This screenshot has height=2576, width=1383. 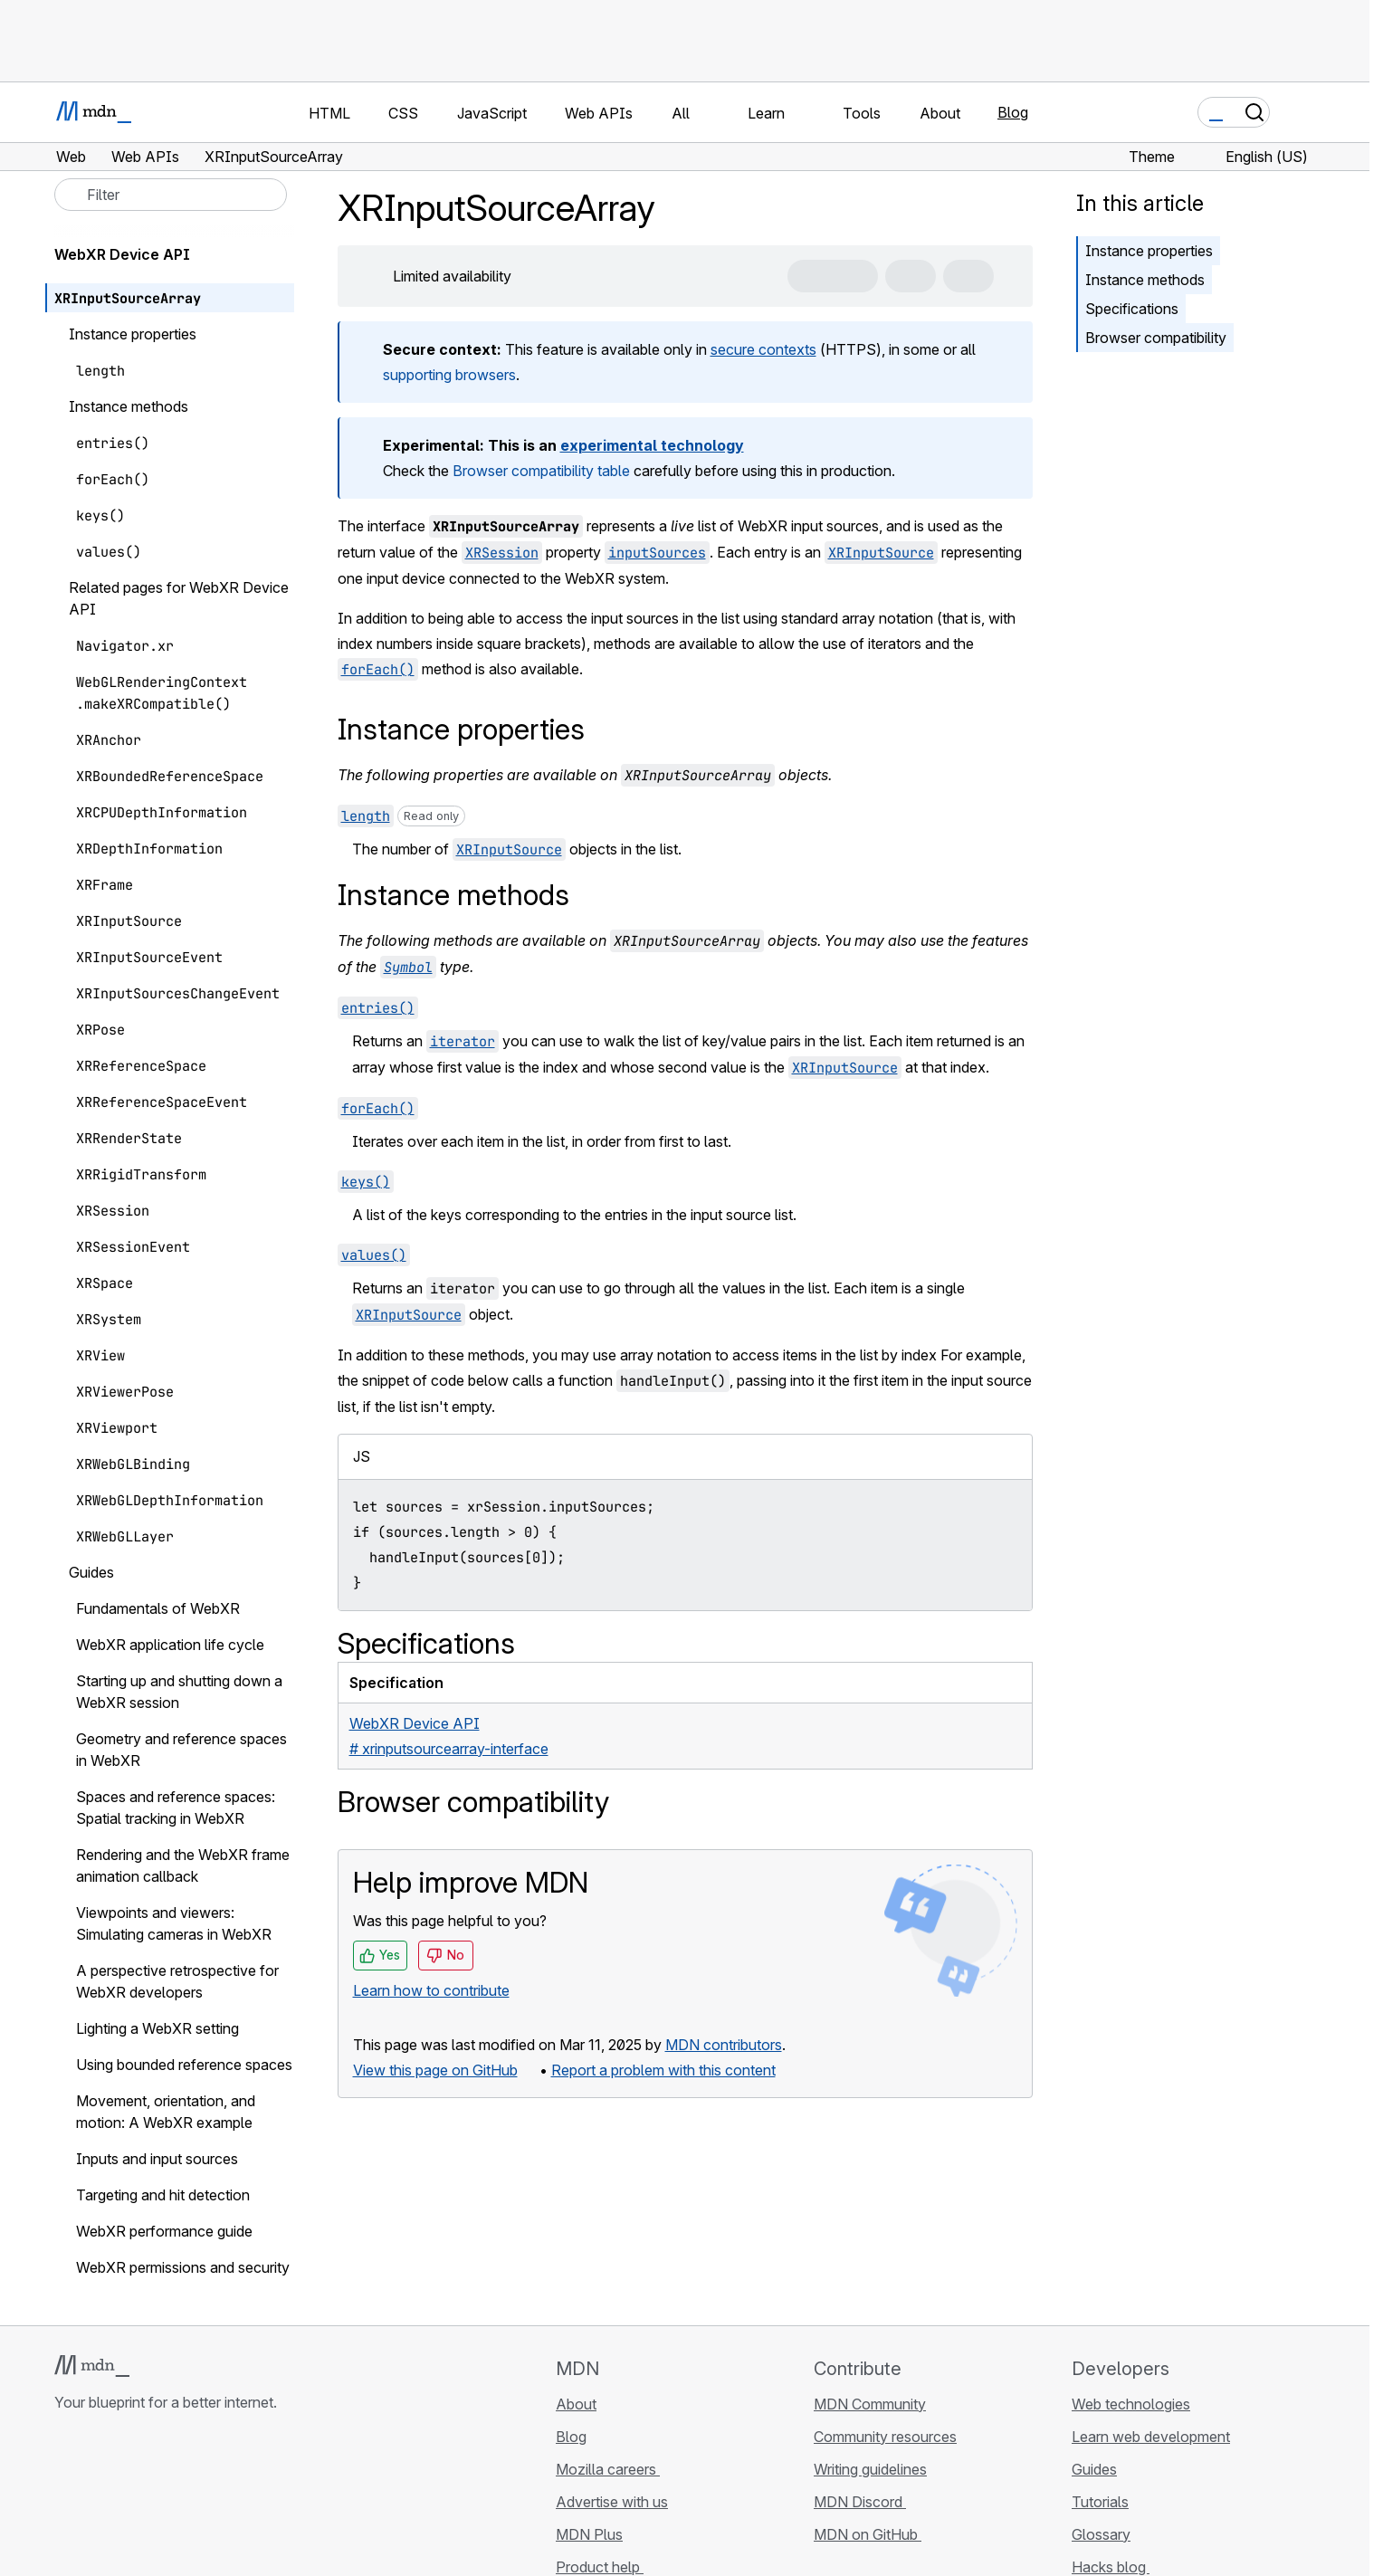 I want to click on secure contexts, so click(x=763, y=349).